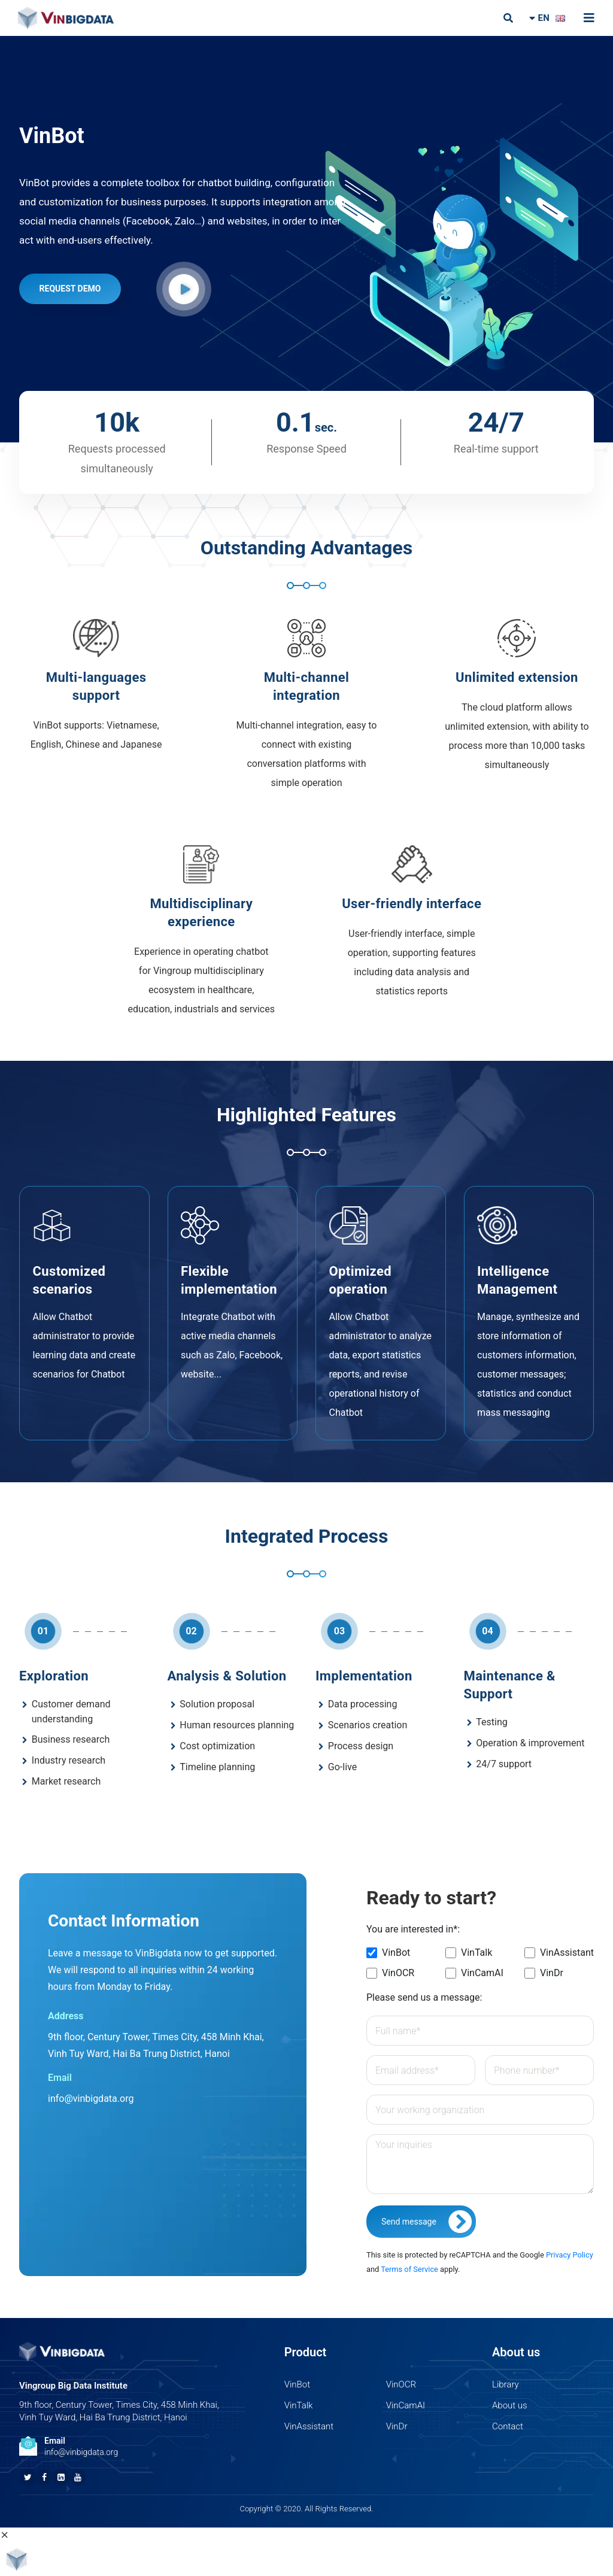  I want to click on Send message, so click(428, 2221).